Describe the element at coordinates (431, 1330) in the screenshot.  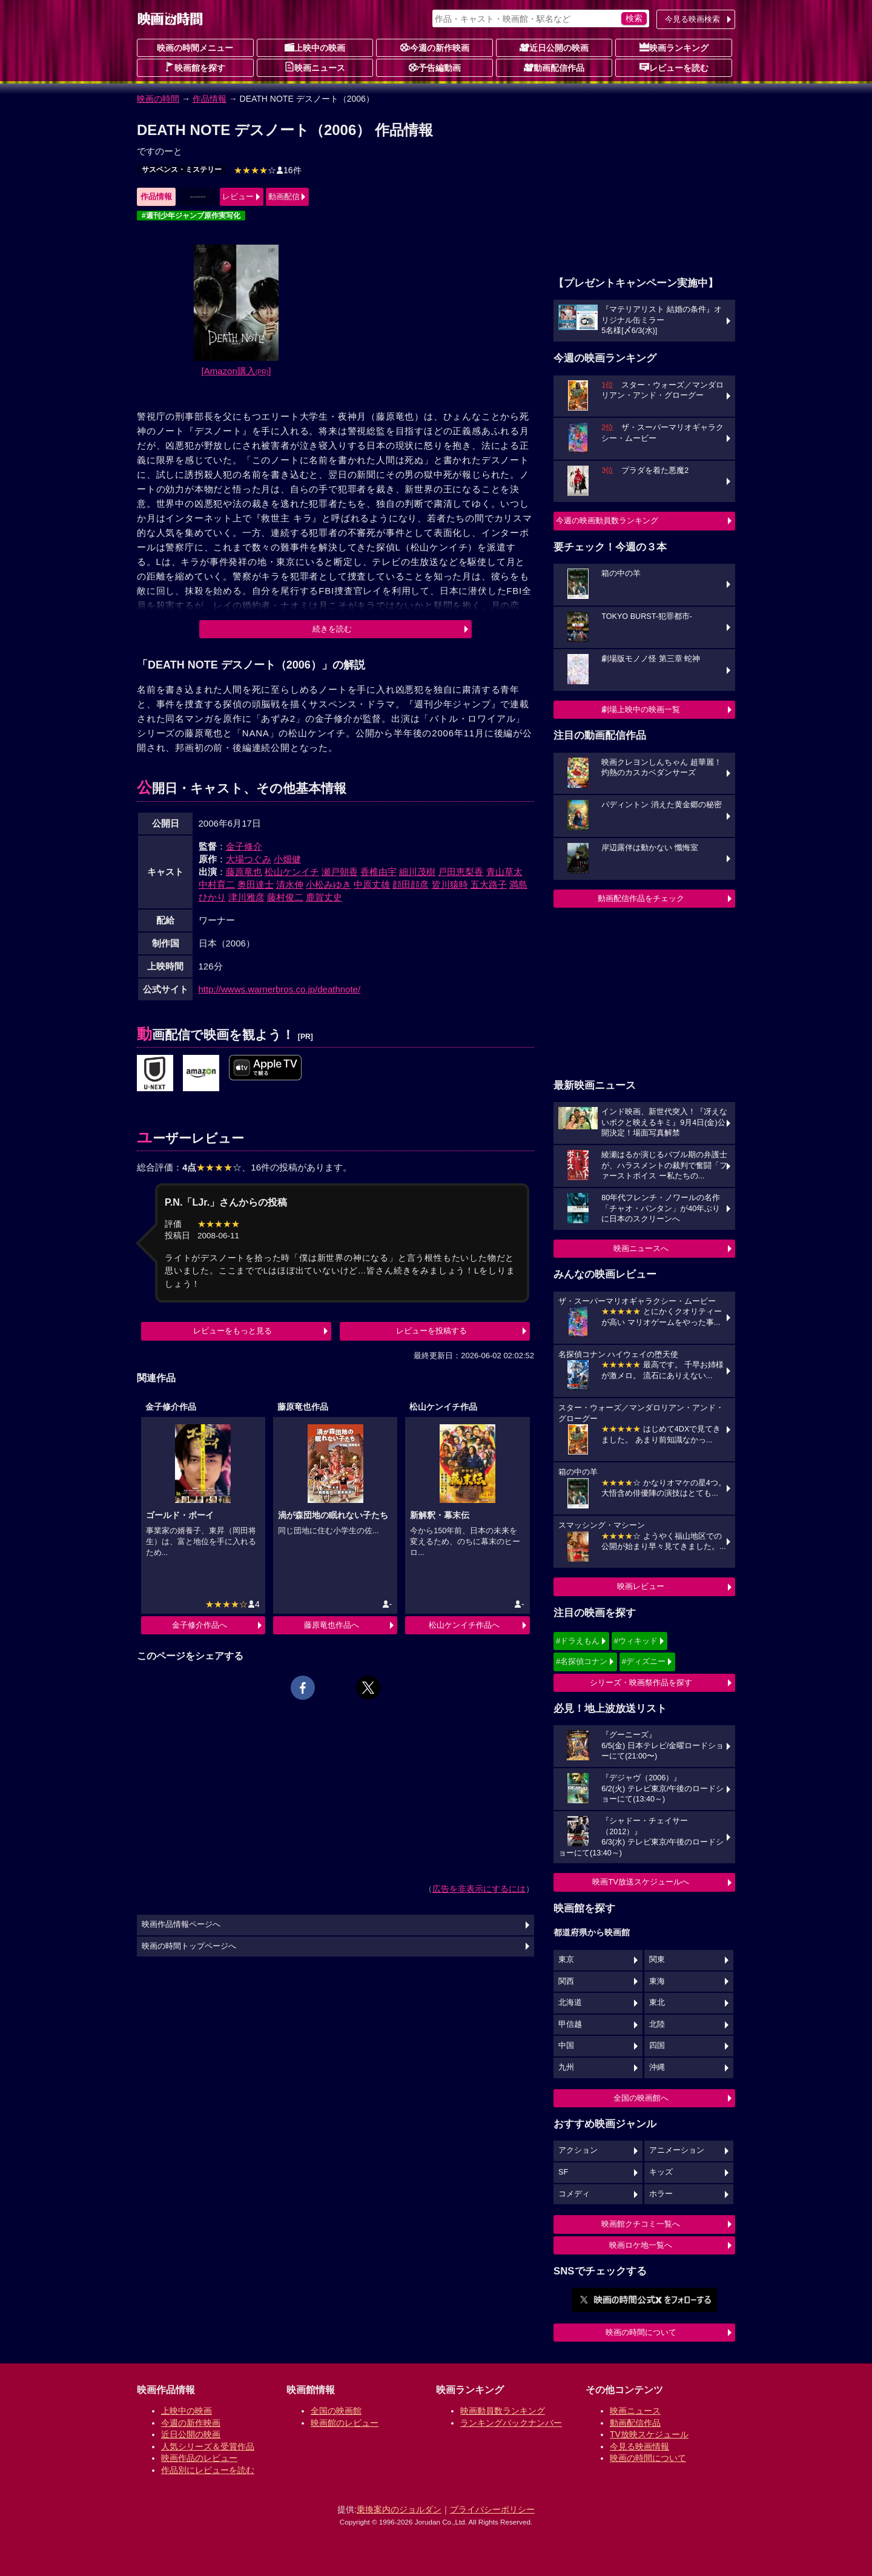
I see `レビューを投稿する` at that location.